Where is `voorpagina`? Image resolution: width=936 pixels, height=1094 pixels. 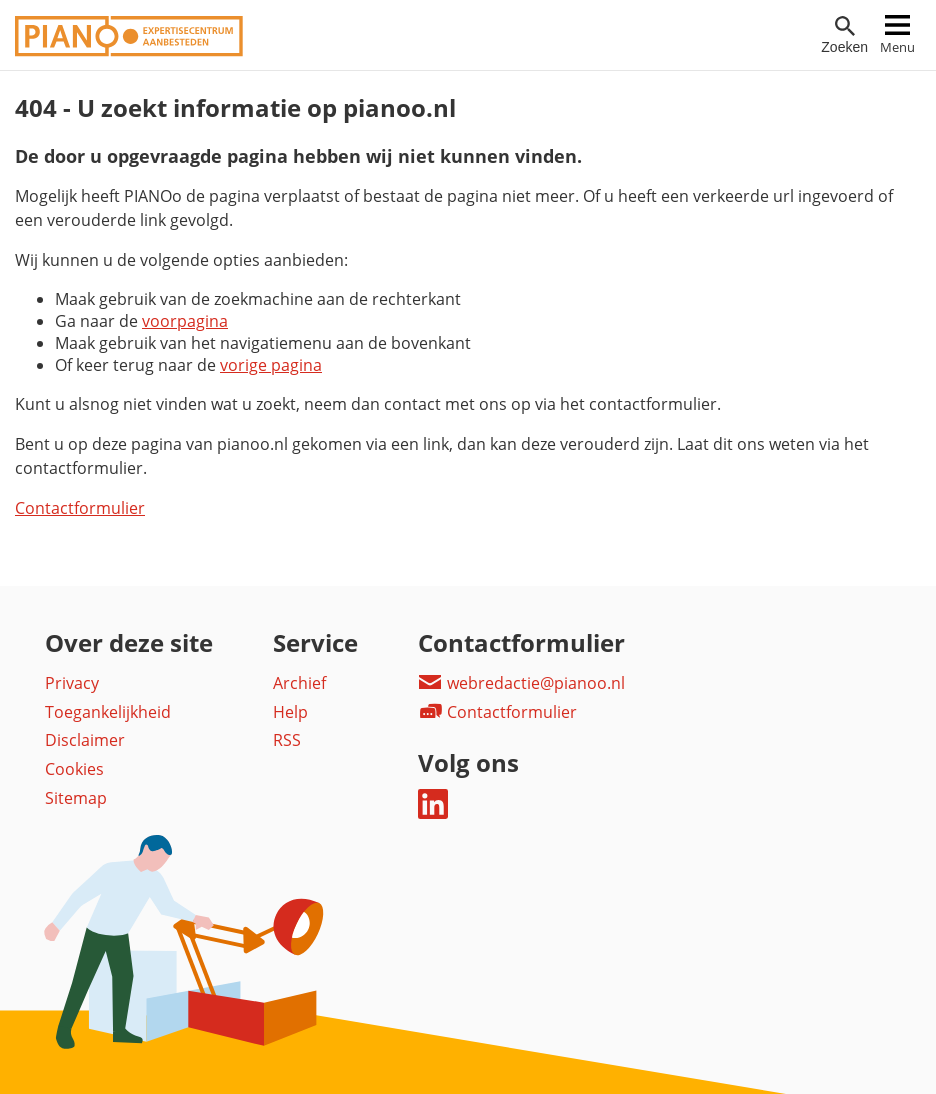
voorpagina is located at coordinates (185, 321).